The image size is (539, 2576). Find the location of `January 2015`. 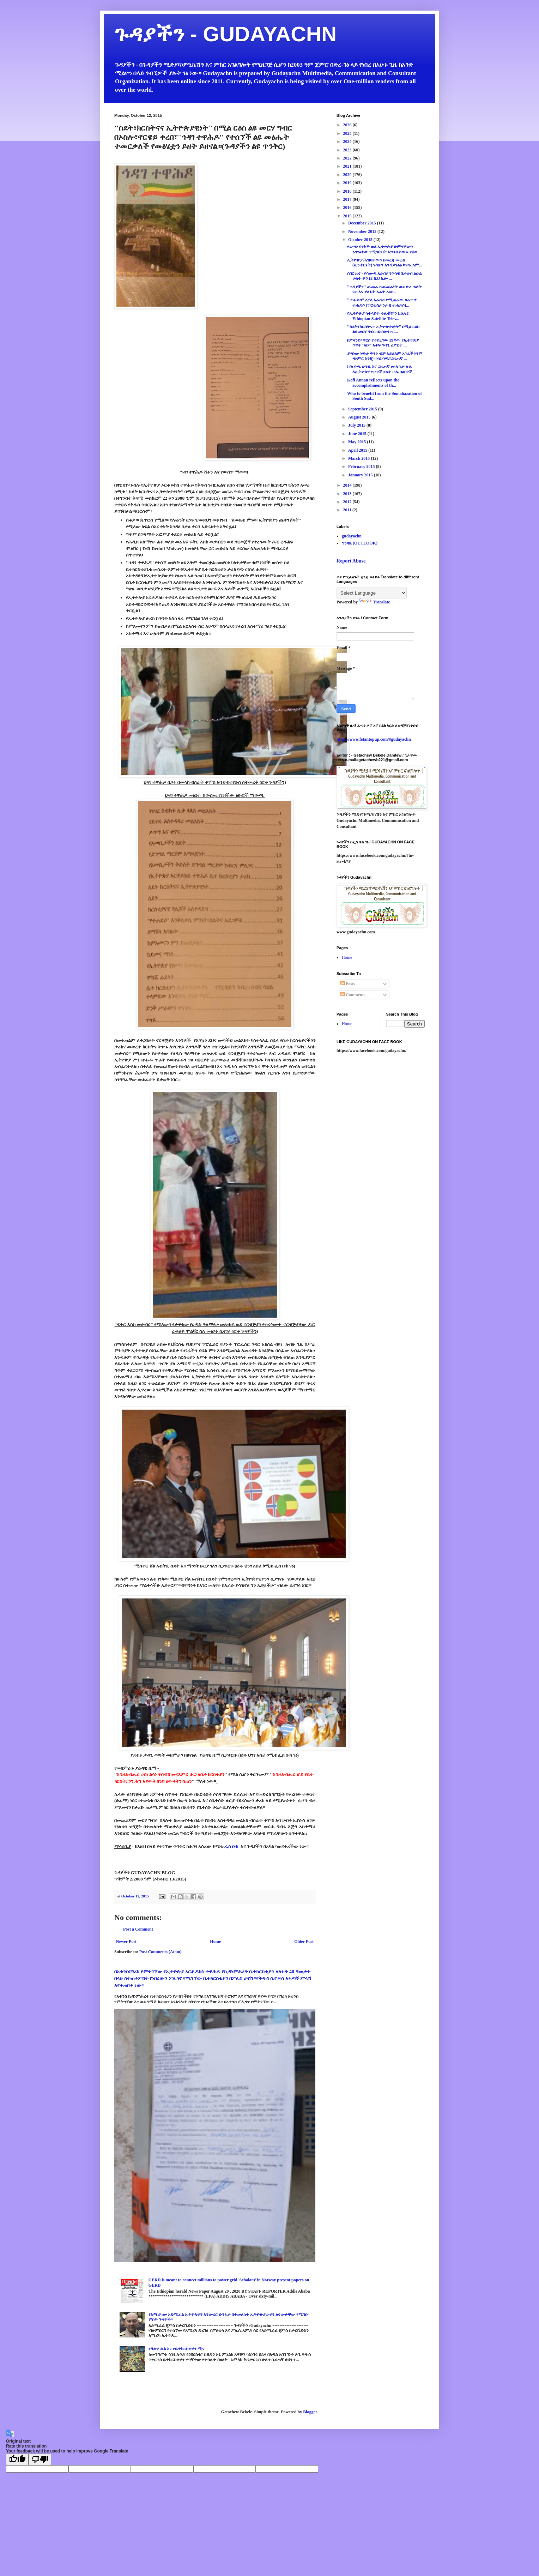

January 2015 is located at coordinates (361, 475).